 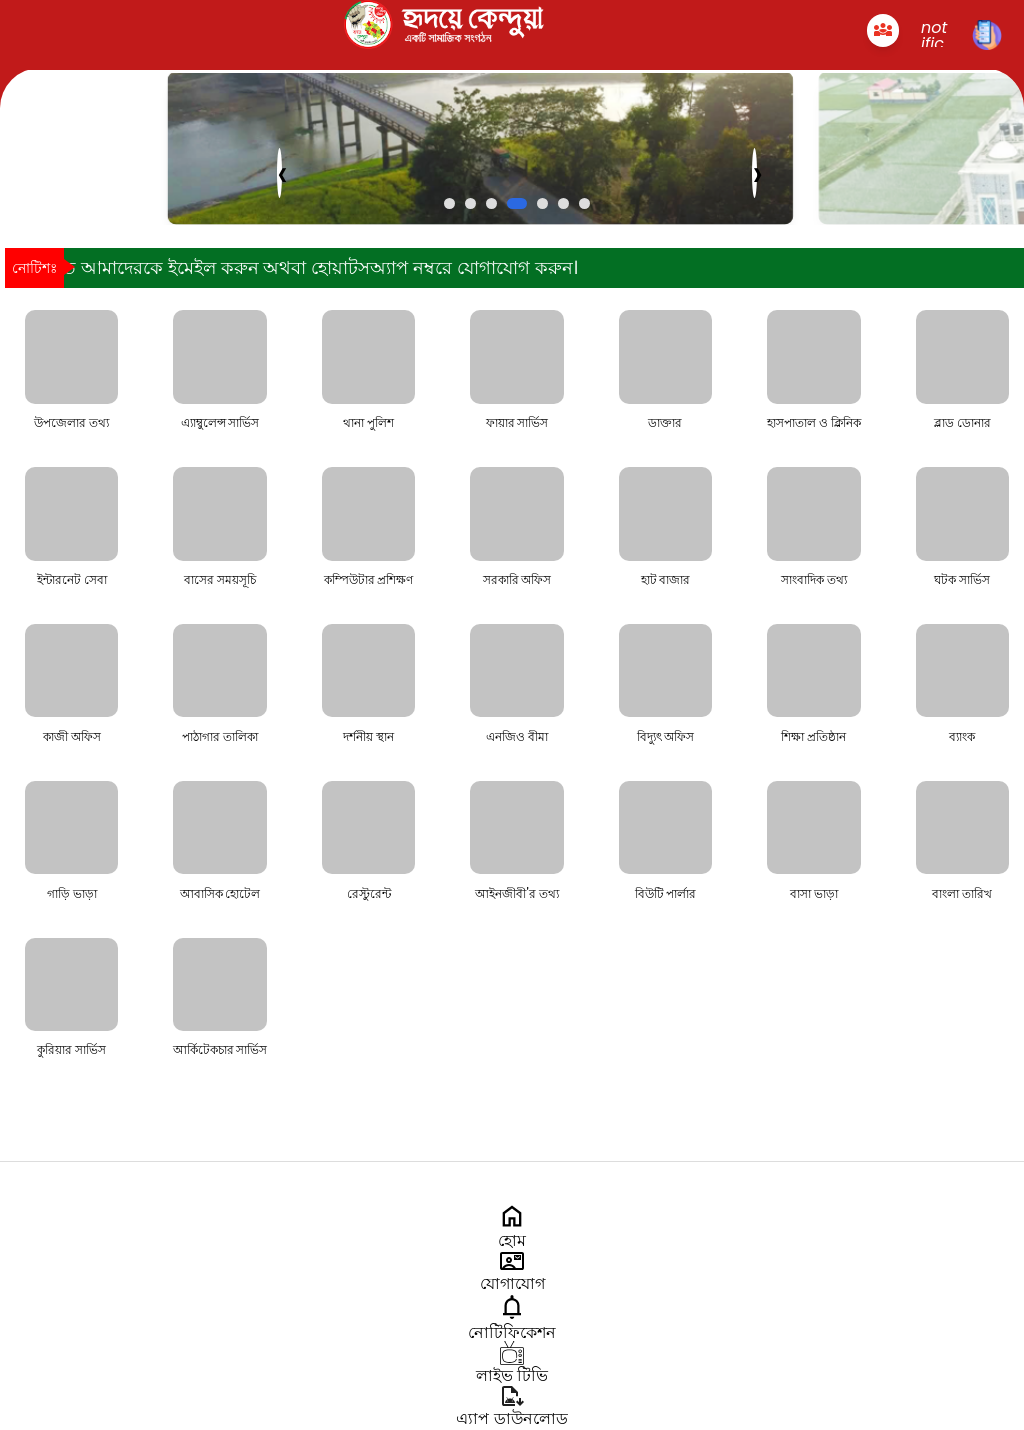 I want to click on [button], so click(x=449, y=203).